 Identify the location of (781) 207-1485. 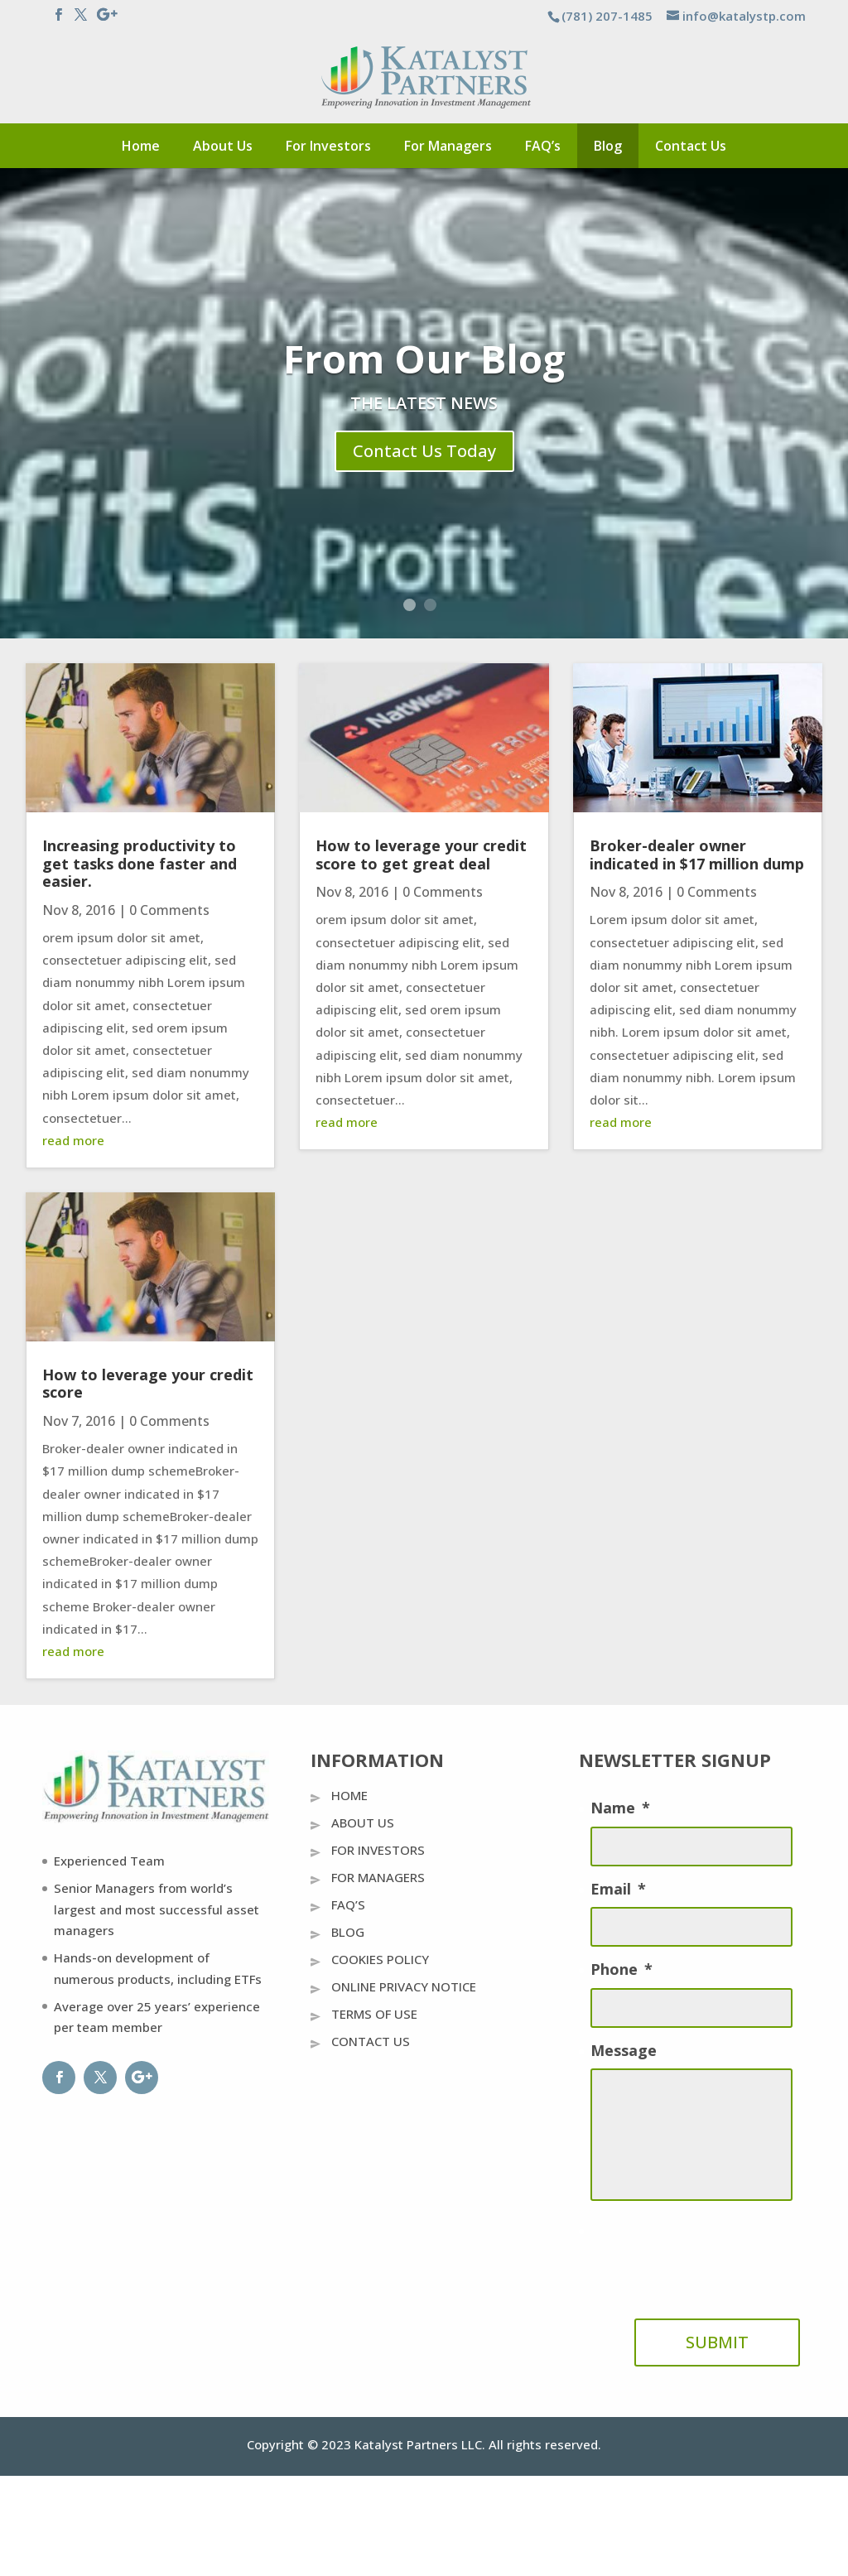
(607, 15).